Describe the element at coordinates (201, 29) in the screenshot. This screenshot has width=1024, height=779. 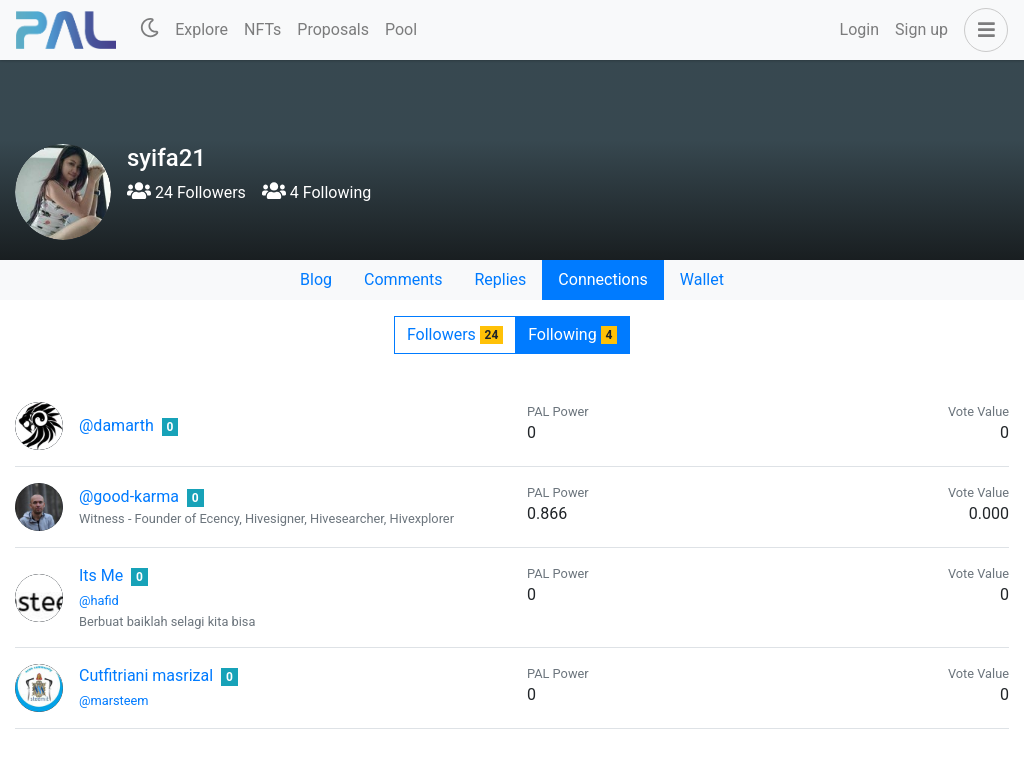
I see `Explore` at that location.